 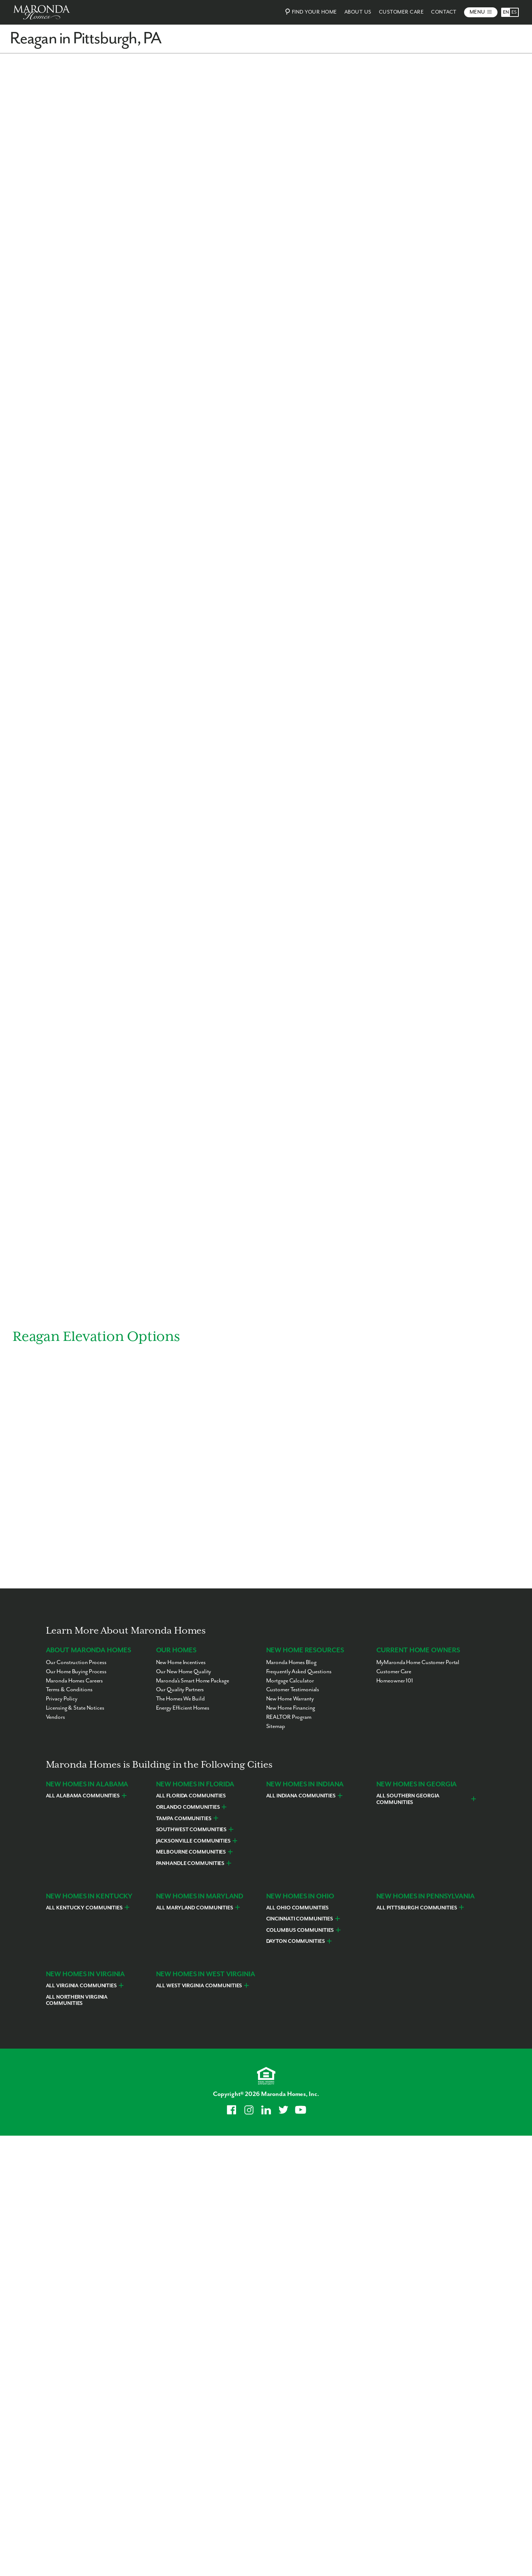 I want to click on Frequently Asked Questions, so click(x=299, y=1671).